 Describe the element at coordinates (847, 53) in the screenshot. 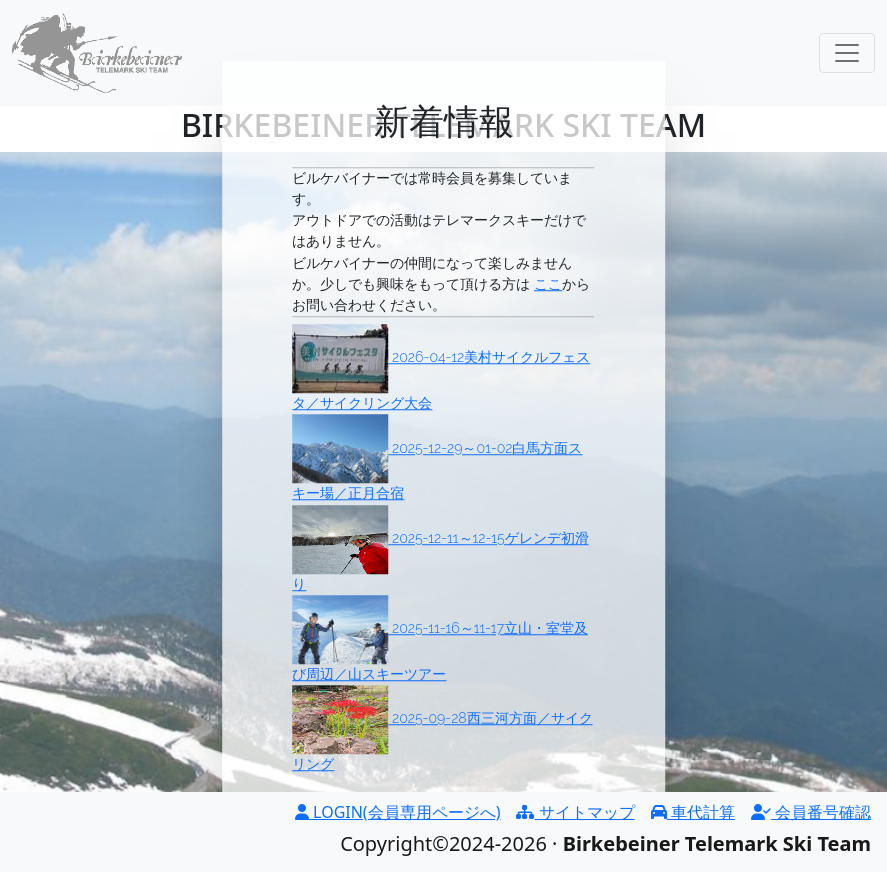

I see `[Toggle navigation]` at that location.